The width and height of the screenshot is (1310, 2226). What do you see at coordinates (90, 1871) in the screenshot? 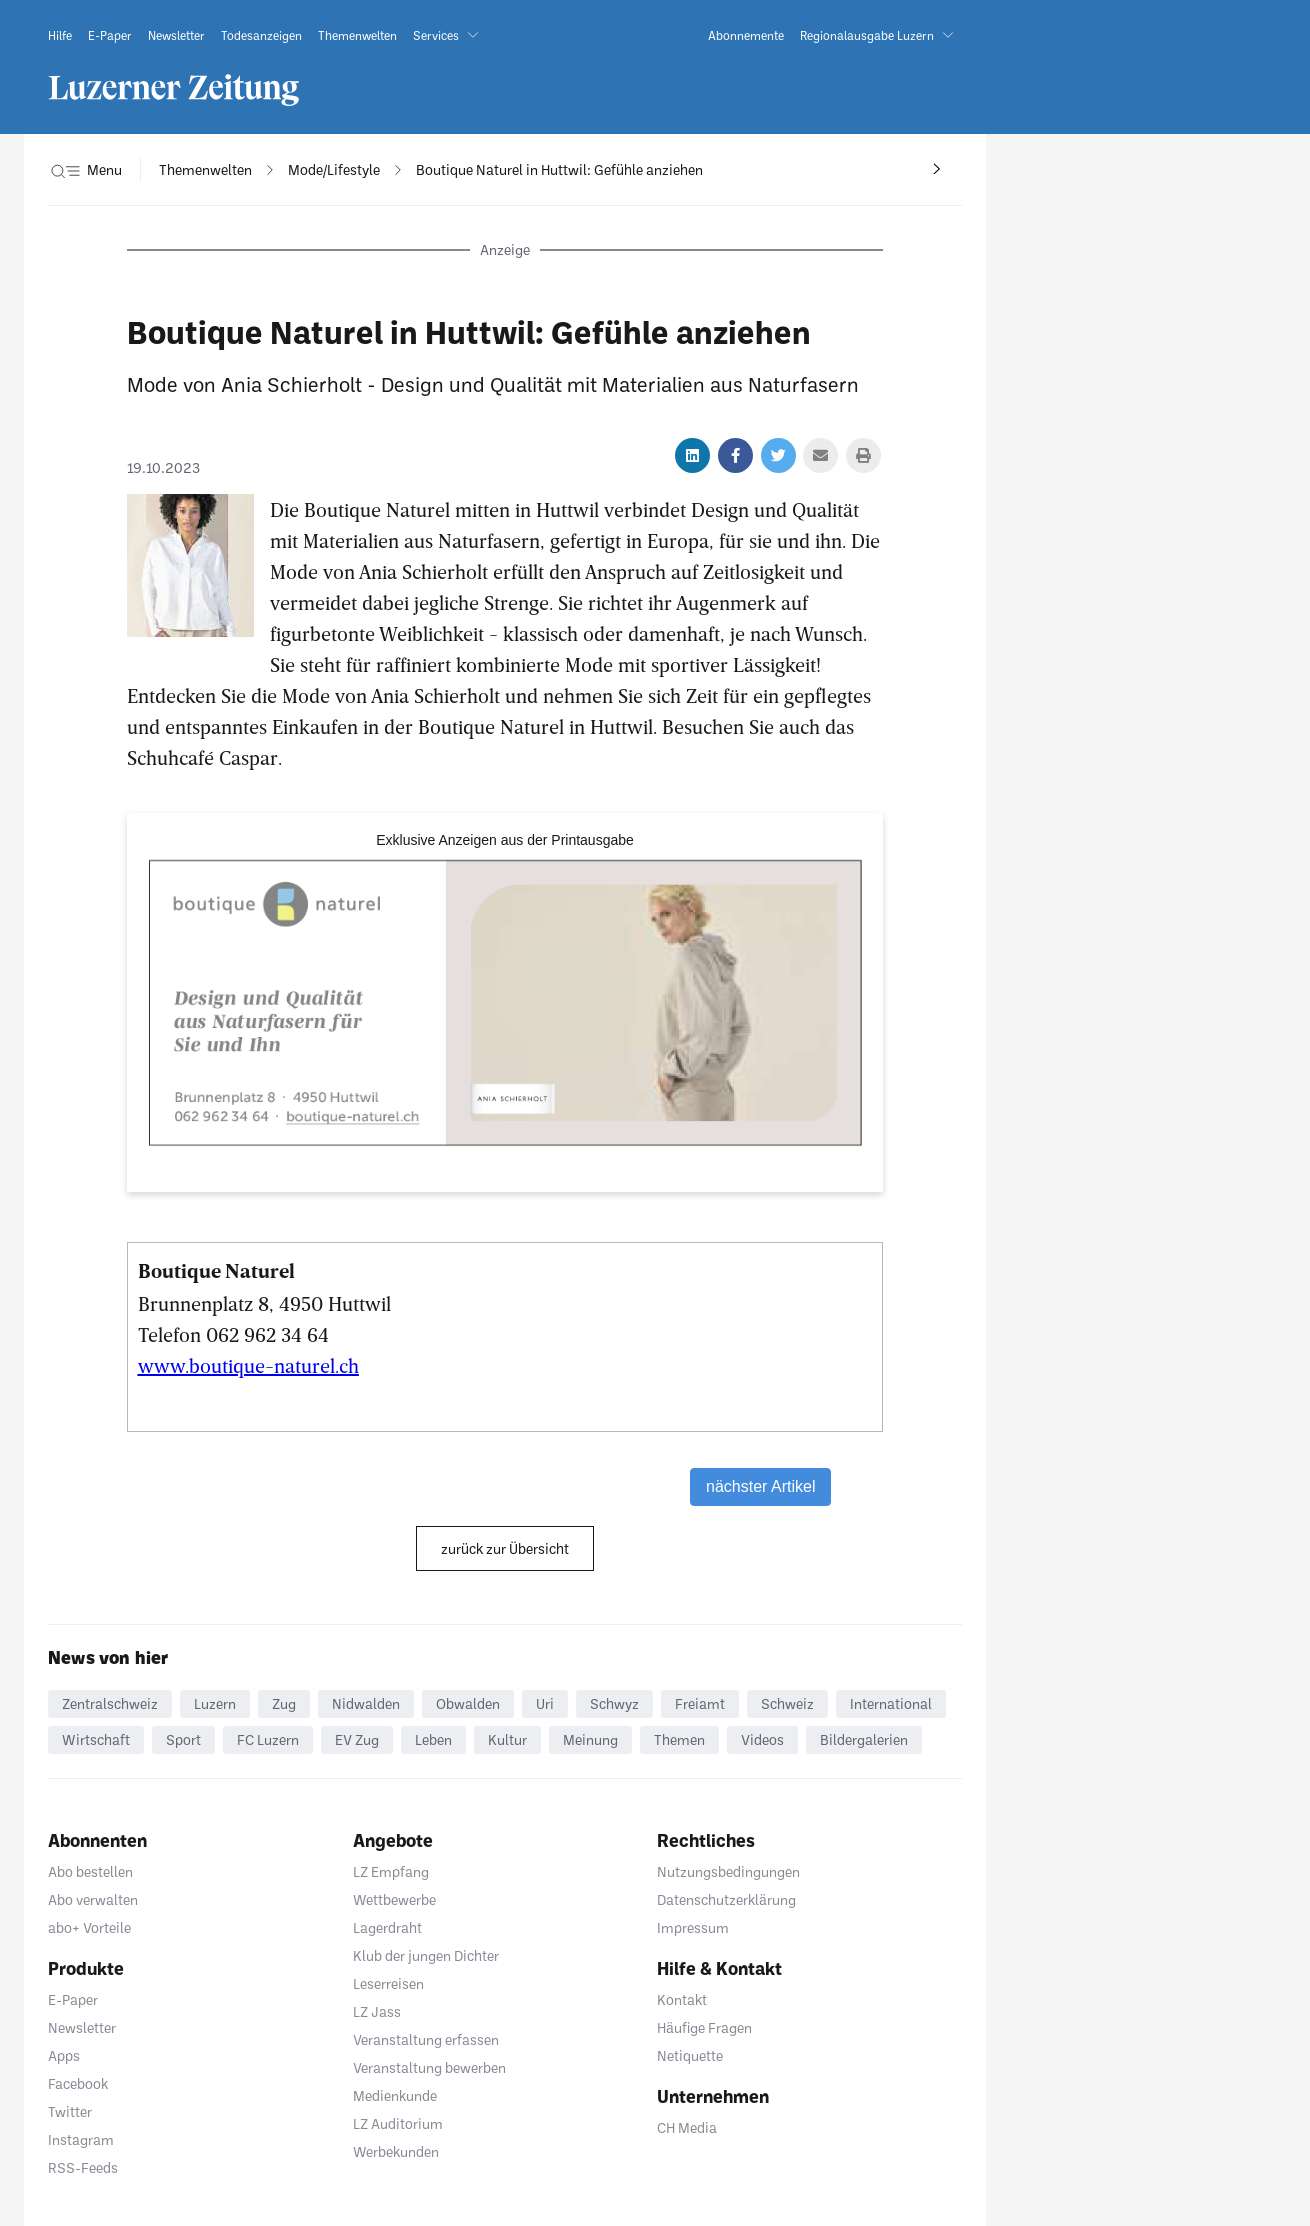
I see `Abo bestellen` at bounding box center [90, 1871].